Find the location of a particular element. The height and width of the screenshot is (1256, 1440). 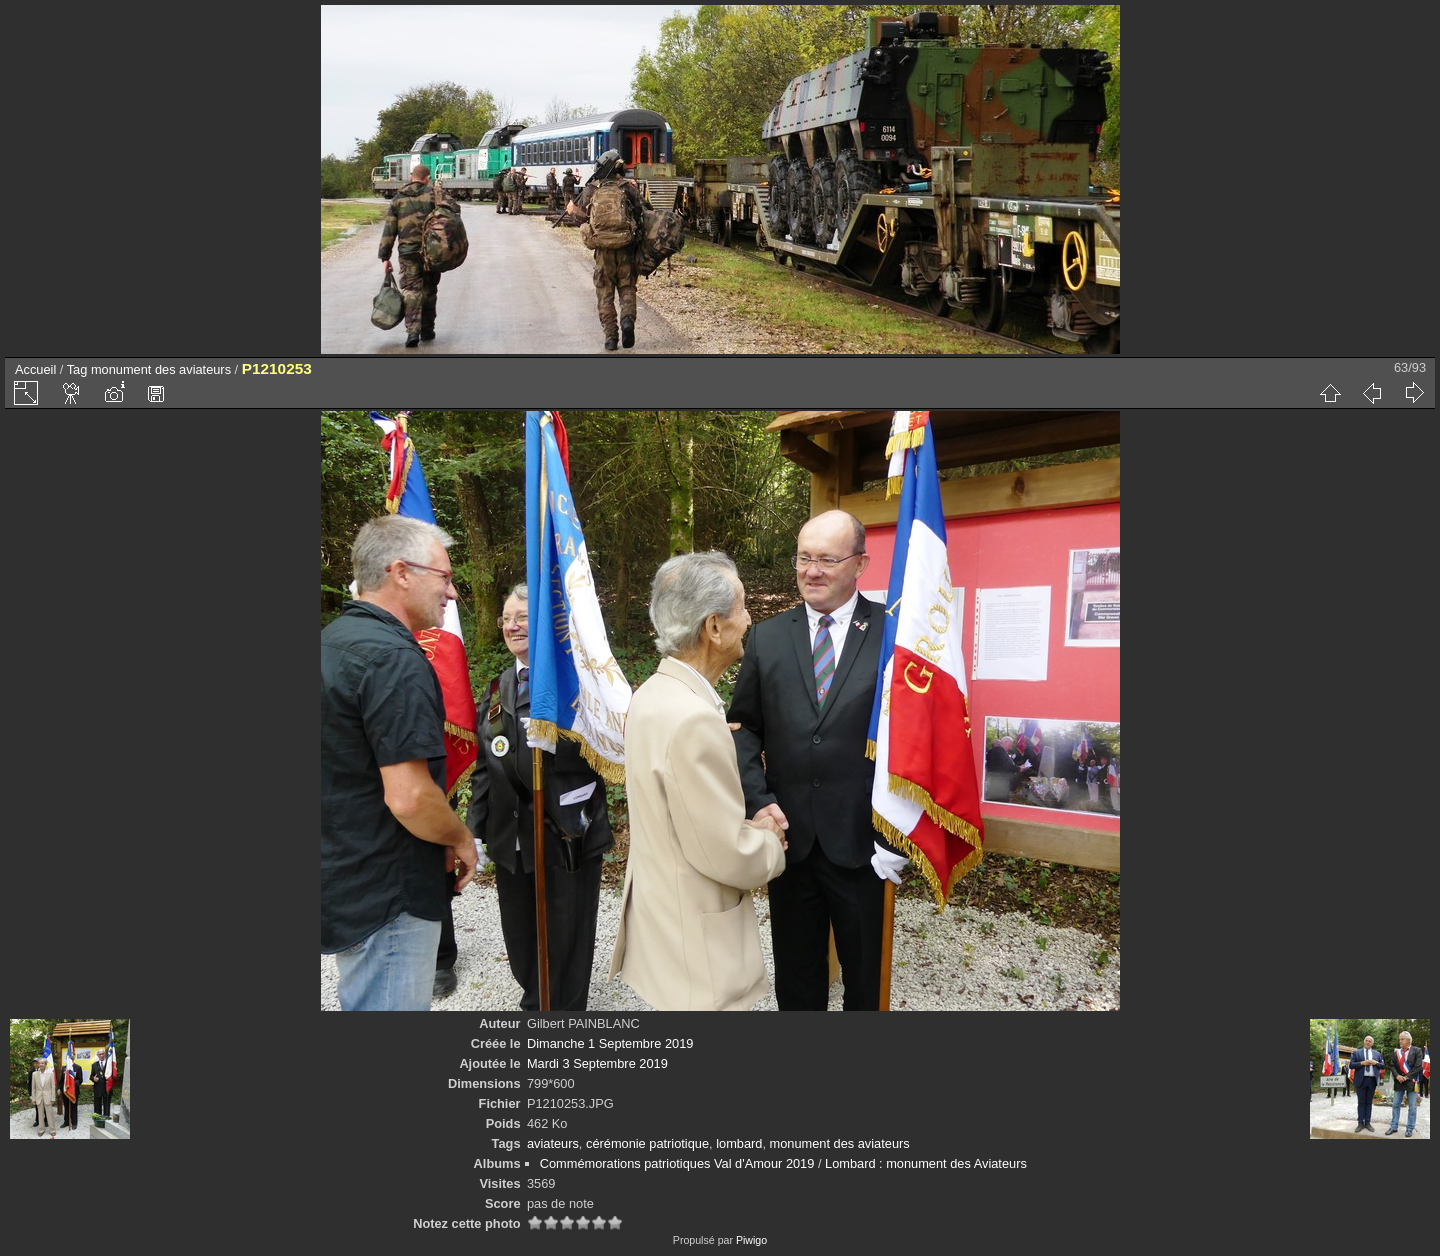

Dimanche 1 Septembre 2019 is located at coordinates (610, 1043).